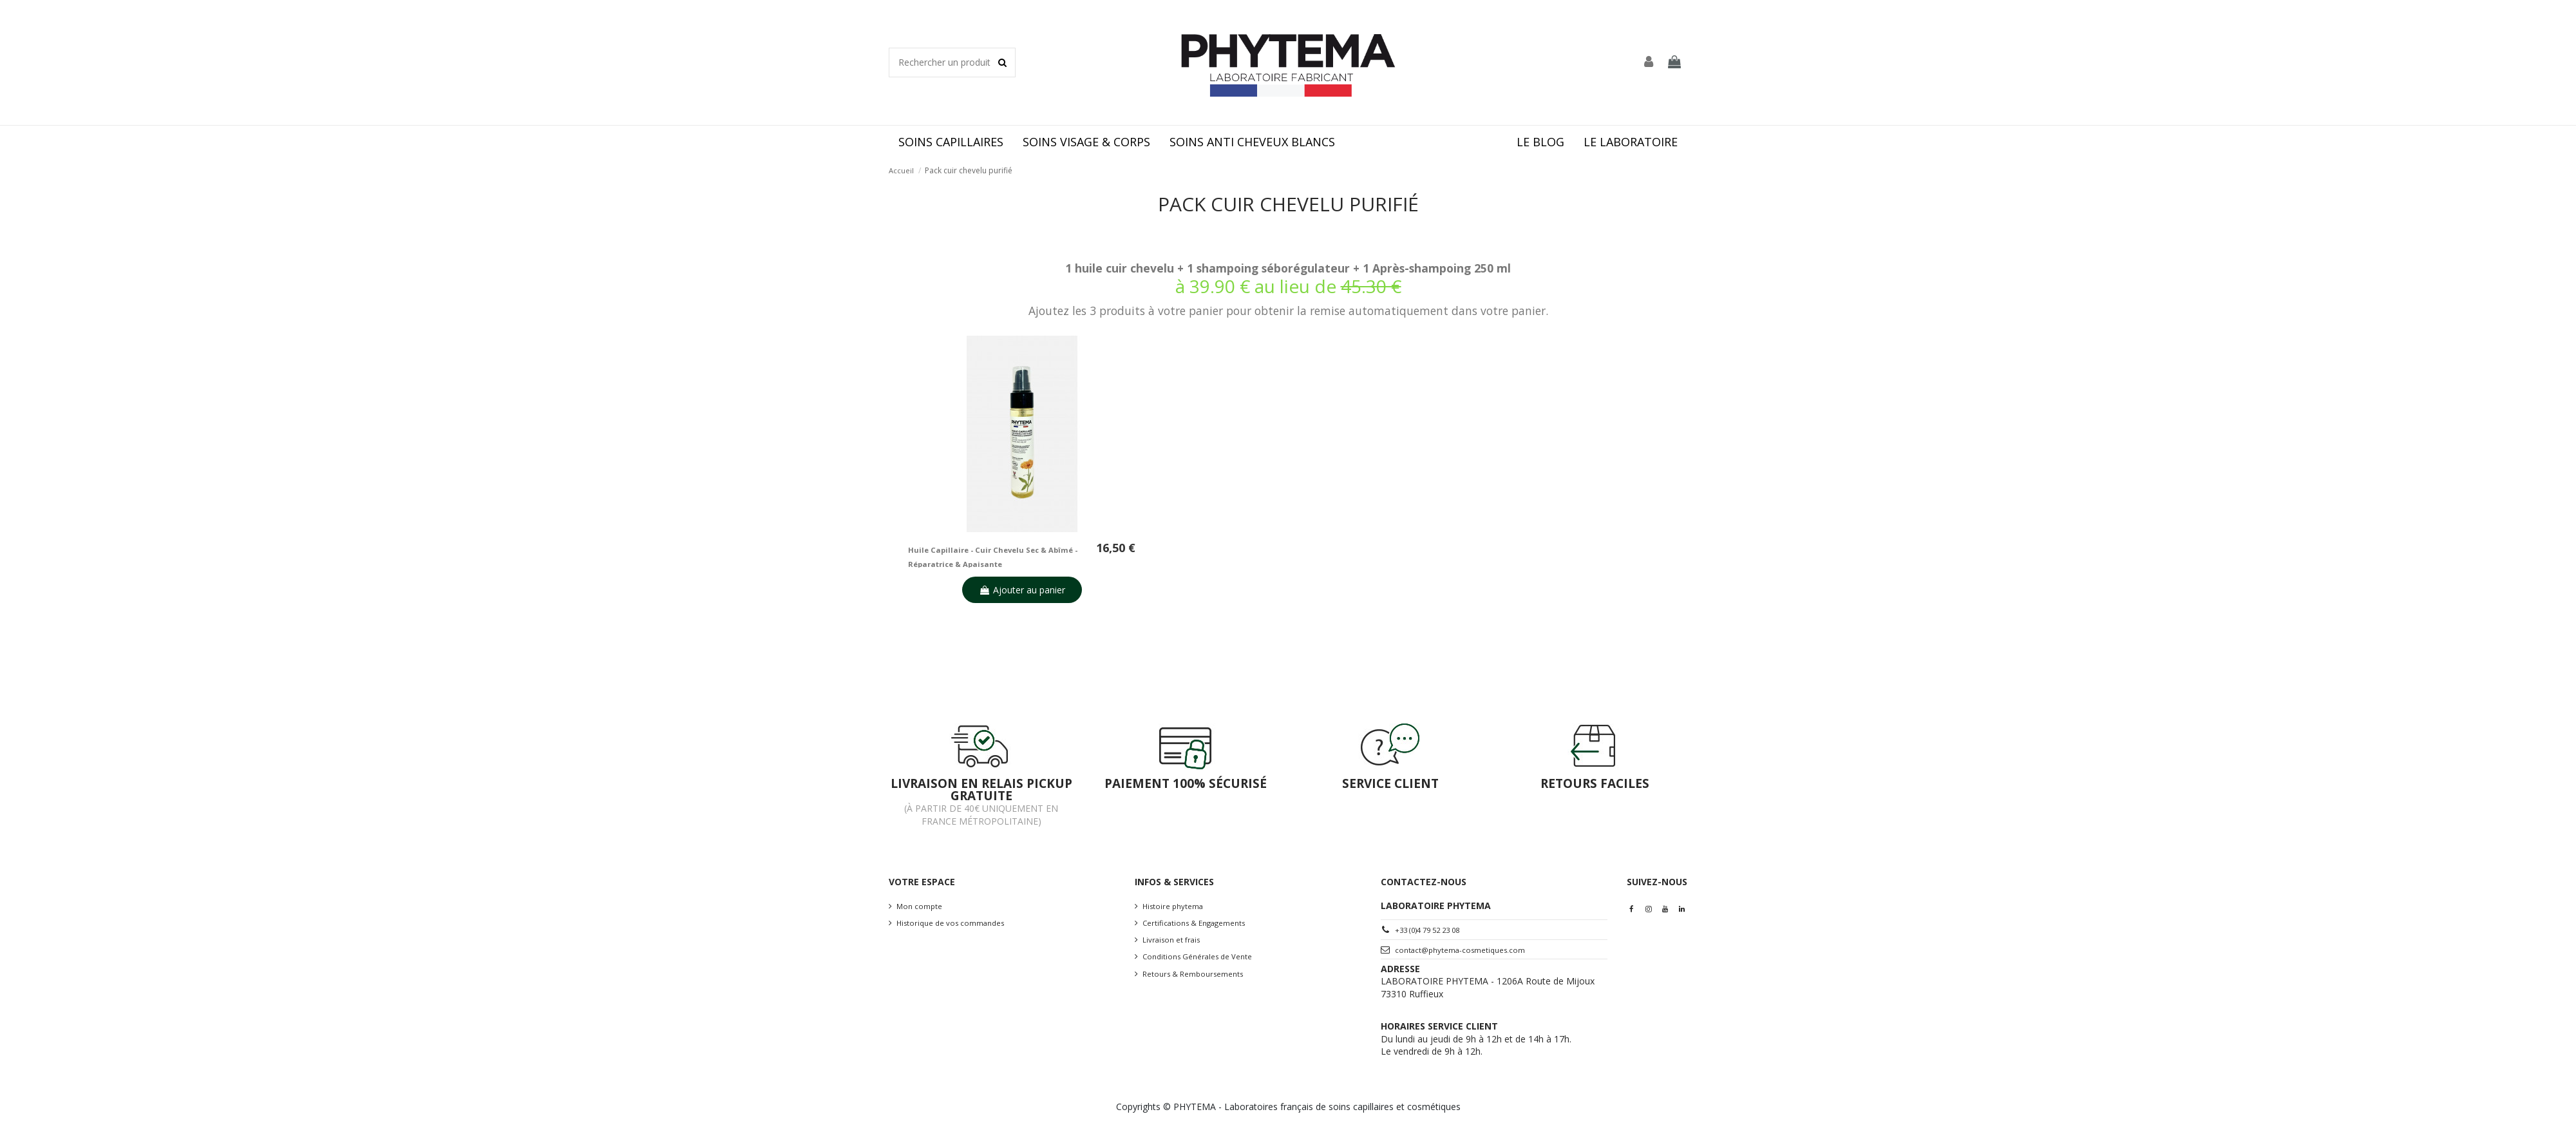 The height and width of the screenshot is (1141, 2576). Describe the element at coordinates (1192, 974) in the screenshot. I see `Retours & Remboursements` at that location.